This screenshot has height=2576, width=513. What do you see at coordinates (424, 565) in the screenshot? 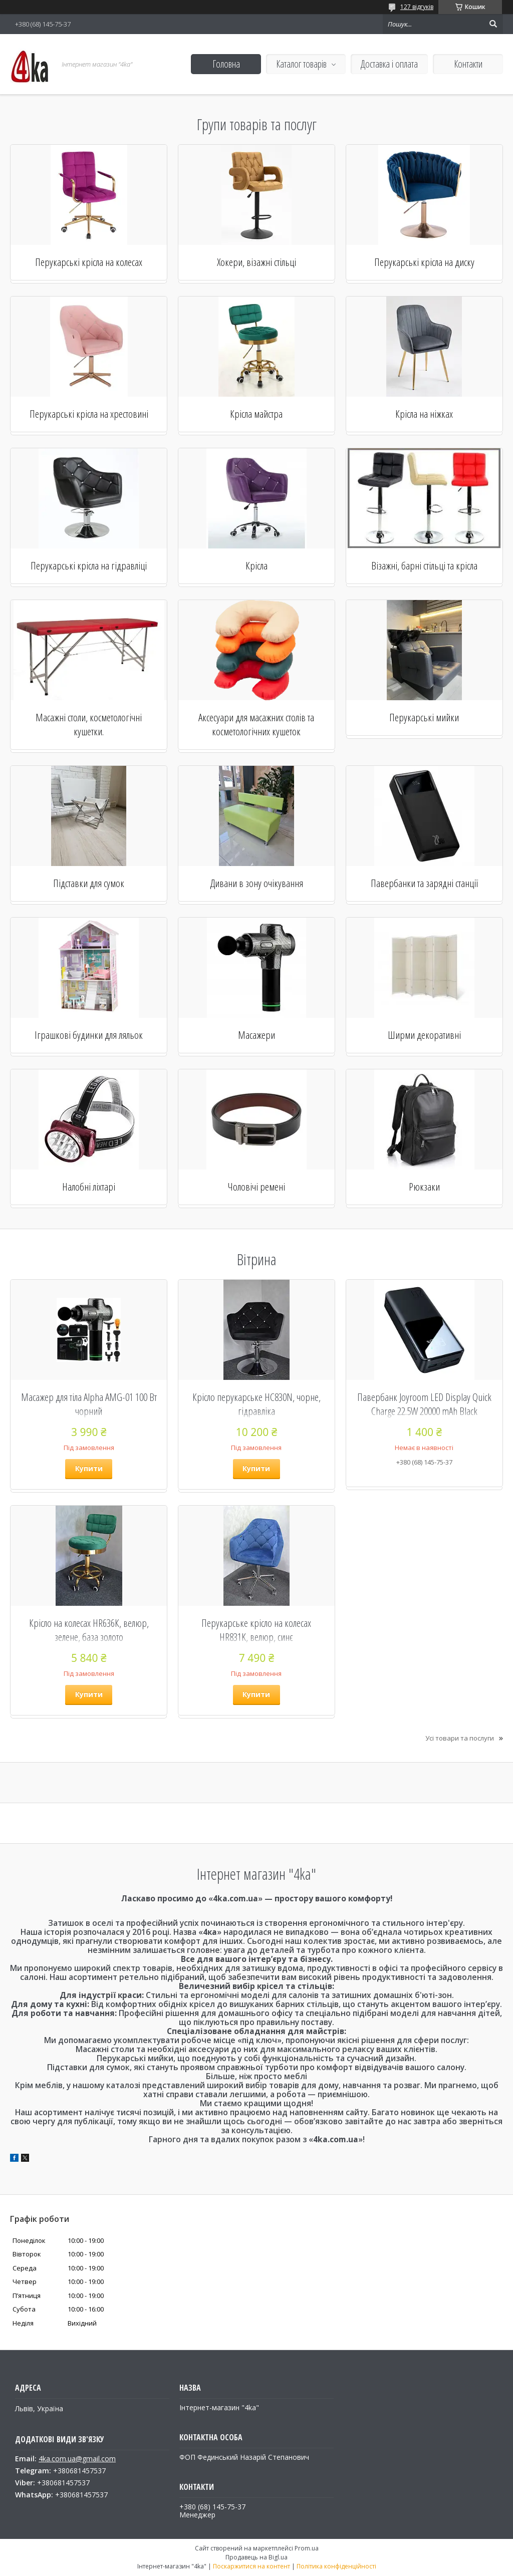
I see `Візажні, барні стільці та крісла` at bounding box center [424, 565].